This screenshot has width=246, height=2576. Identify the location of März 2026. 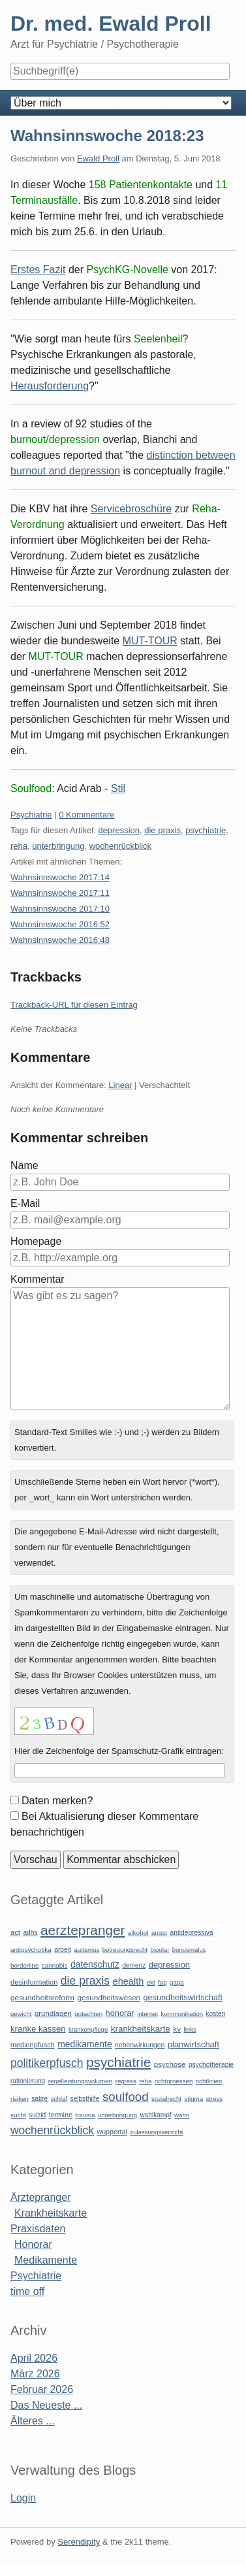
(35, 2373).